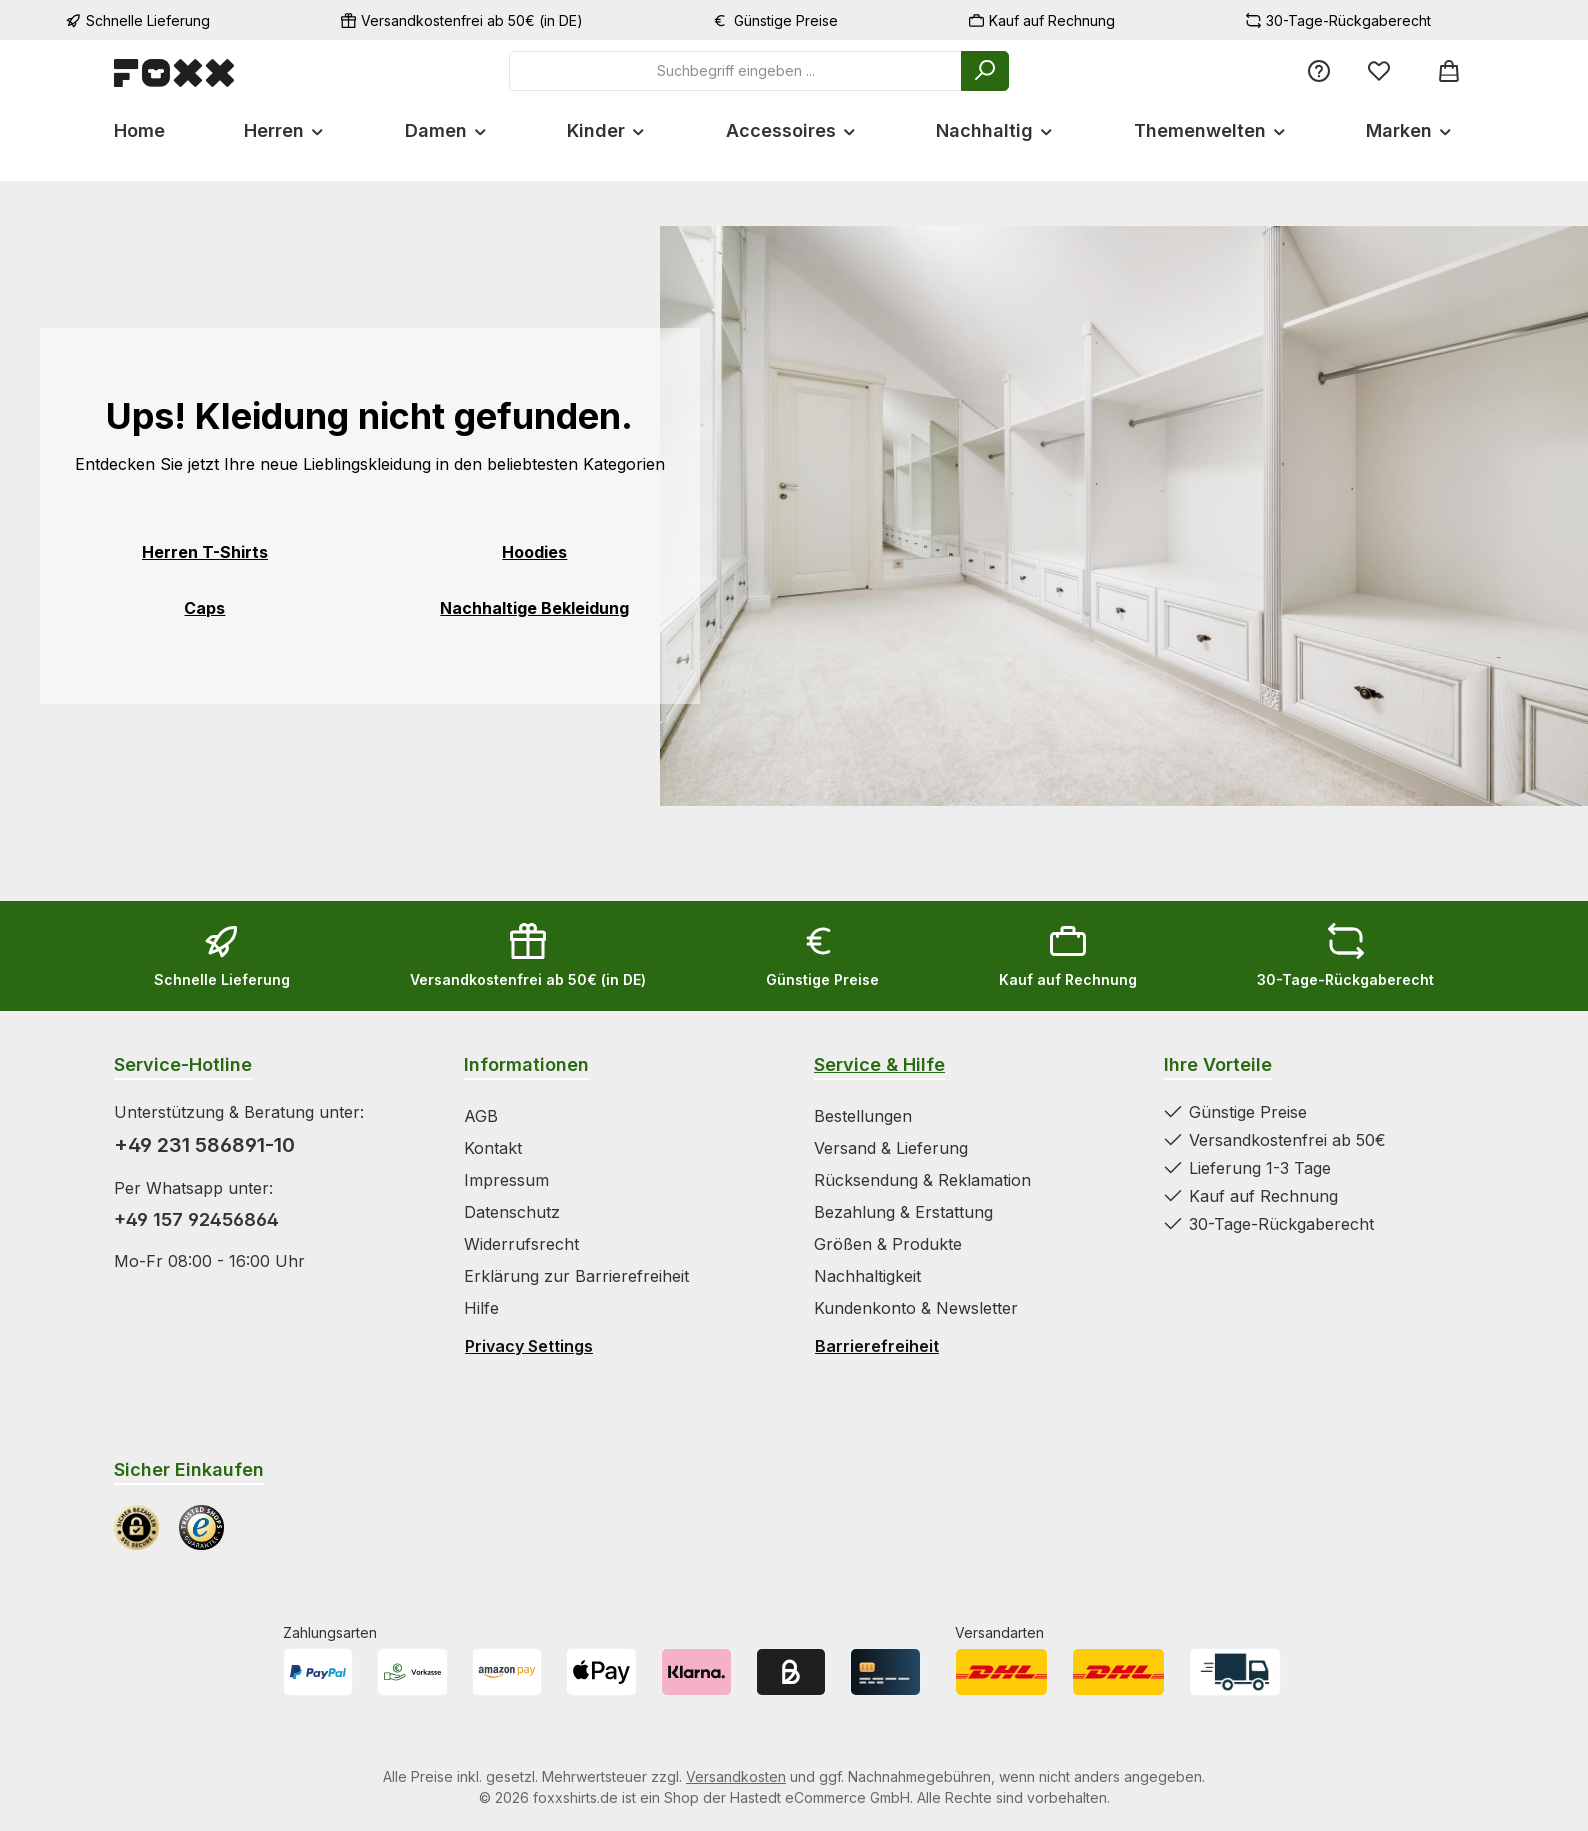  I want to click on [Benutzerdefiniertes Bild 2], so click(201, 1527).